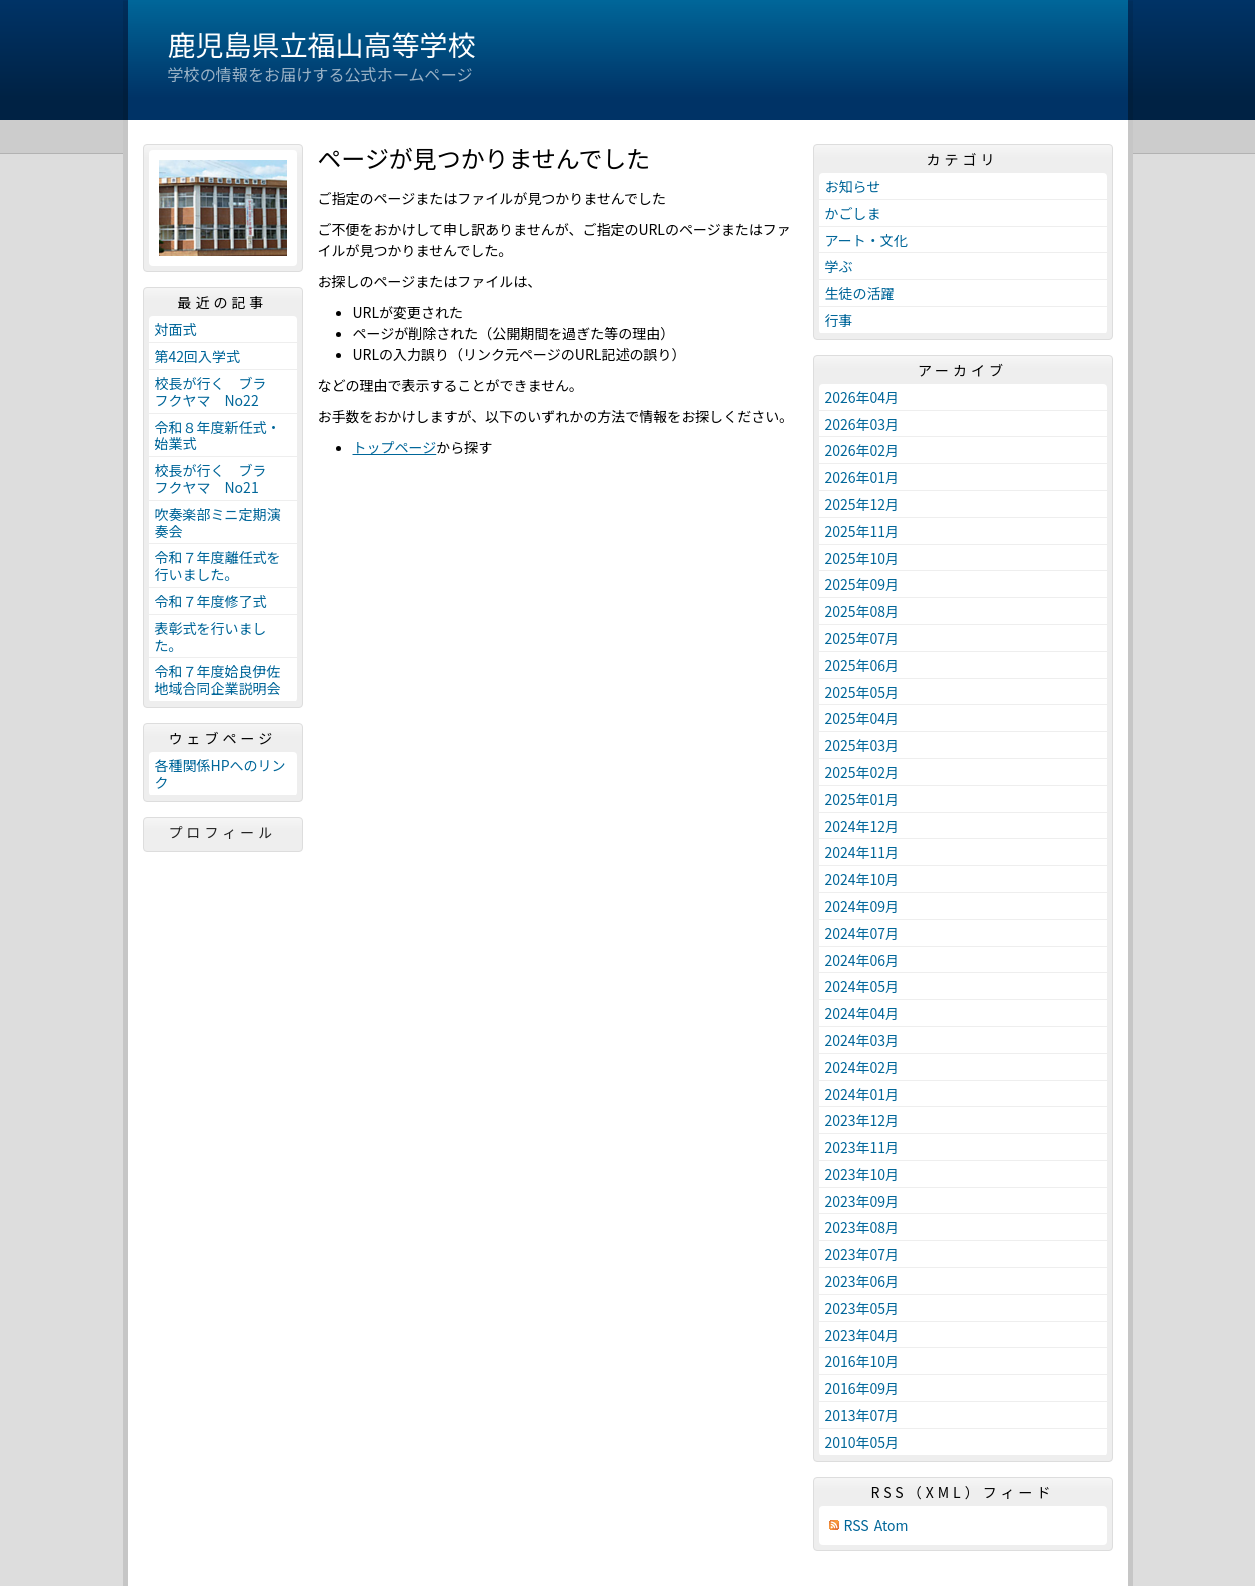 The width and height of the screenshot is (1255, 1586). Describe the element at coordinates (218, 478) in the screenshot. I see `校長が行く ブラ フクヤマ No21` at that location.